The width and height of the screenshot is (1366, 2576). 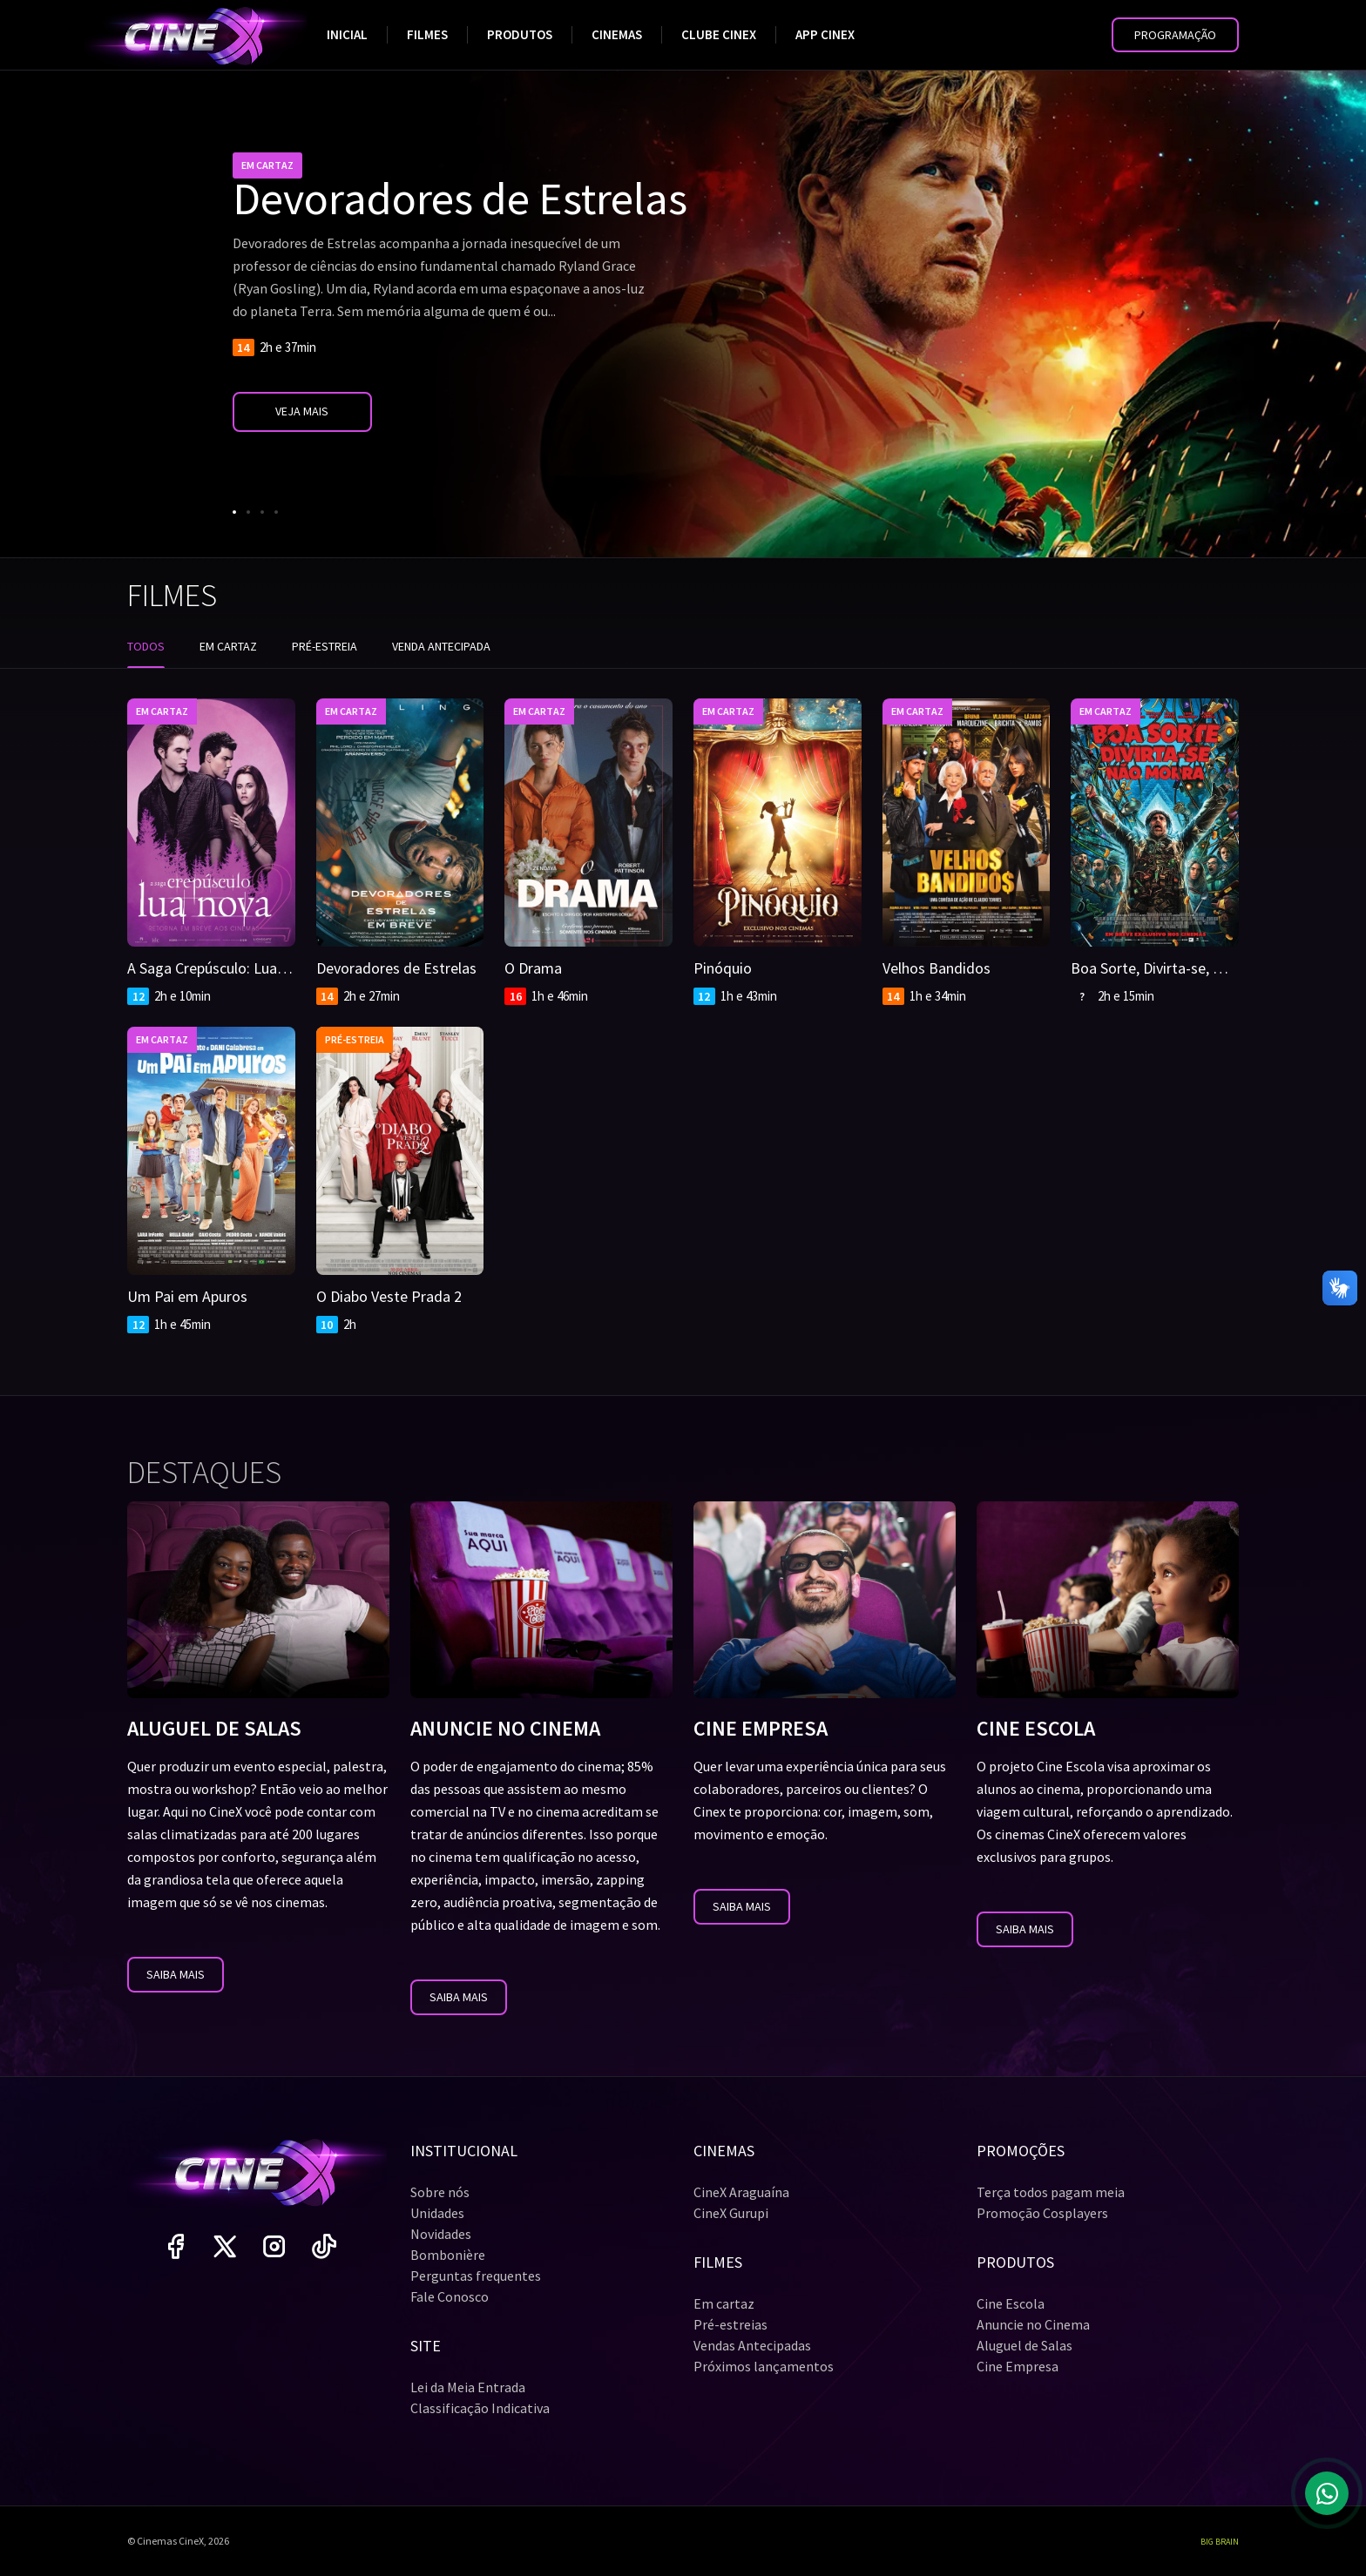 What do you see at coordinates (440, 2233) in the screenshot?
I see `Novidades` at bounding box center [440, 2233].